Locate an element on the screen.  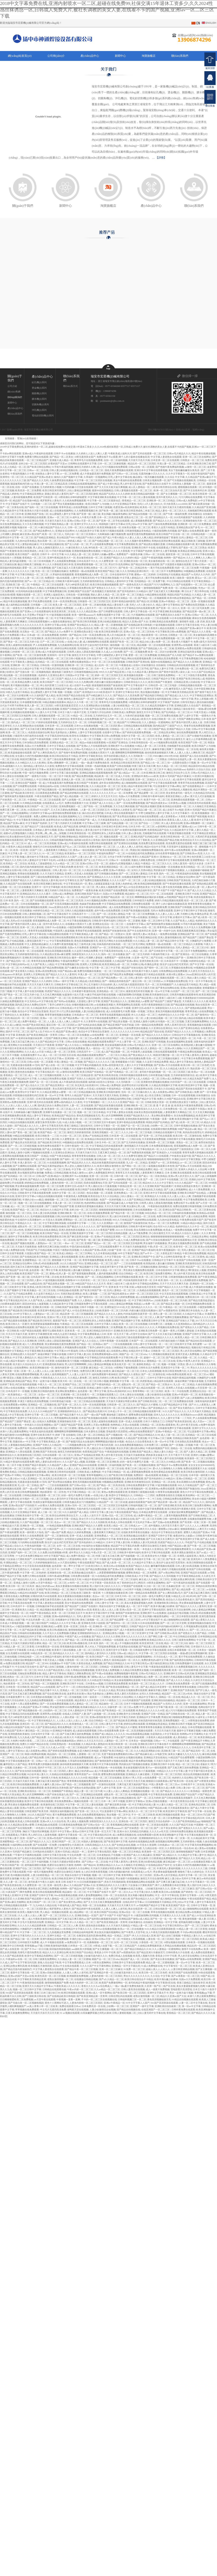
久久精品国产亚洲av高潮 is located at coordinates (93, 1250).